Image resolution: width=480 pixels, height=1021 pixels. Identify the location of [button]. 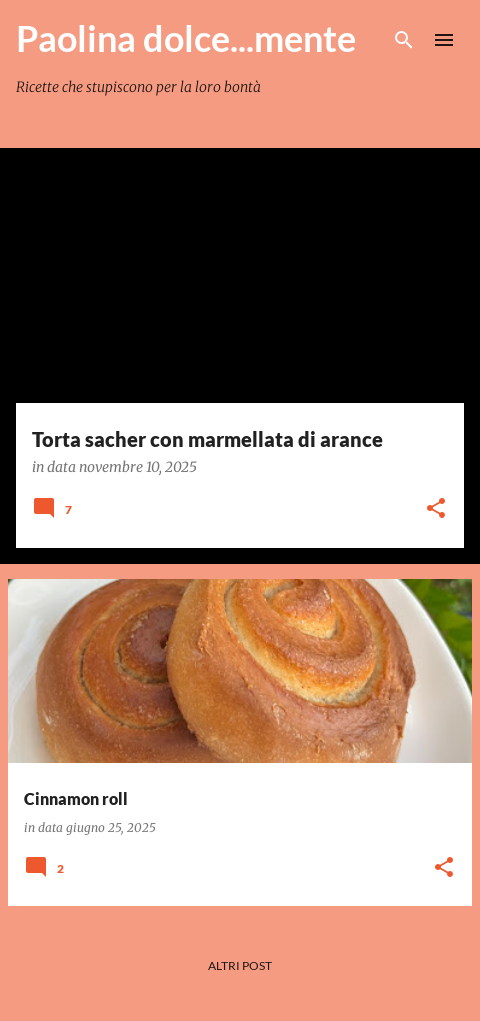
(436, 509).